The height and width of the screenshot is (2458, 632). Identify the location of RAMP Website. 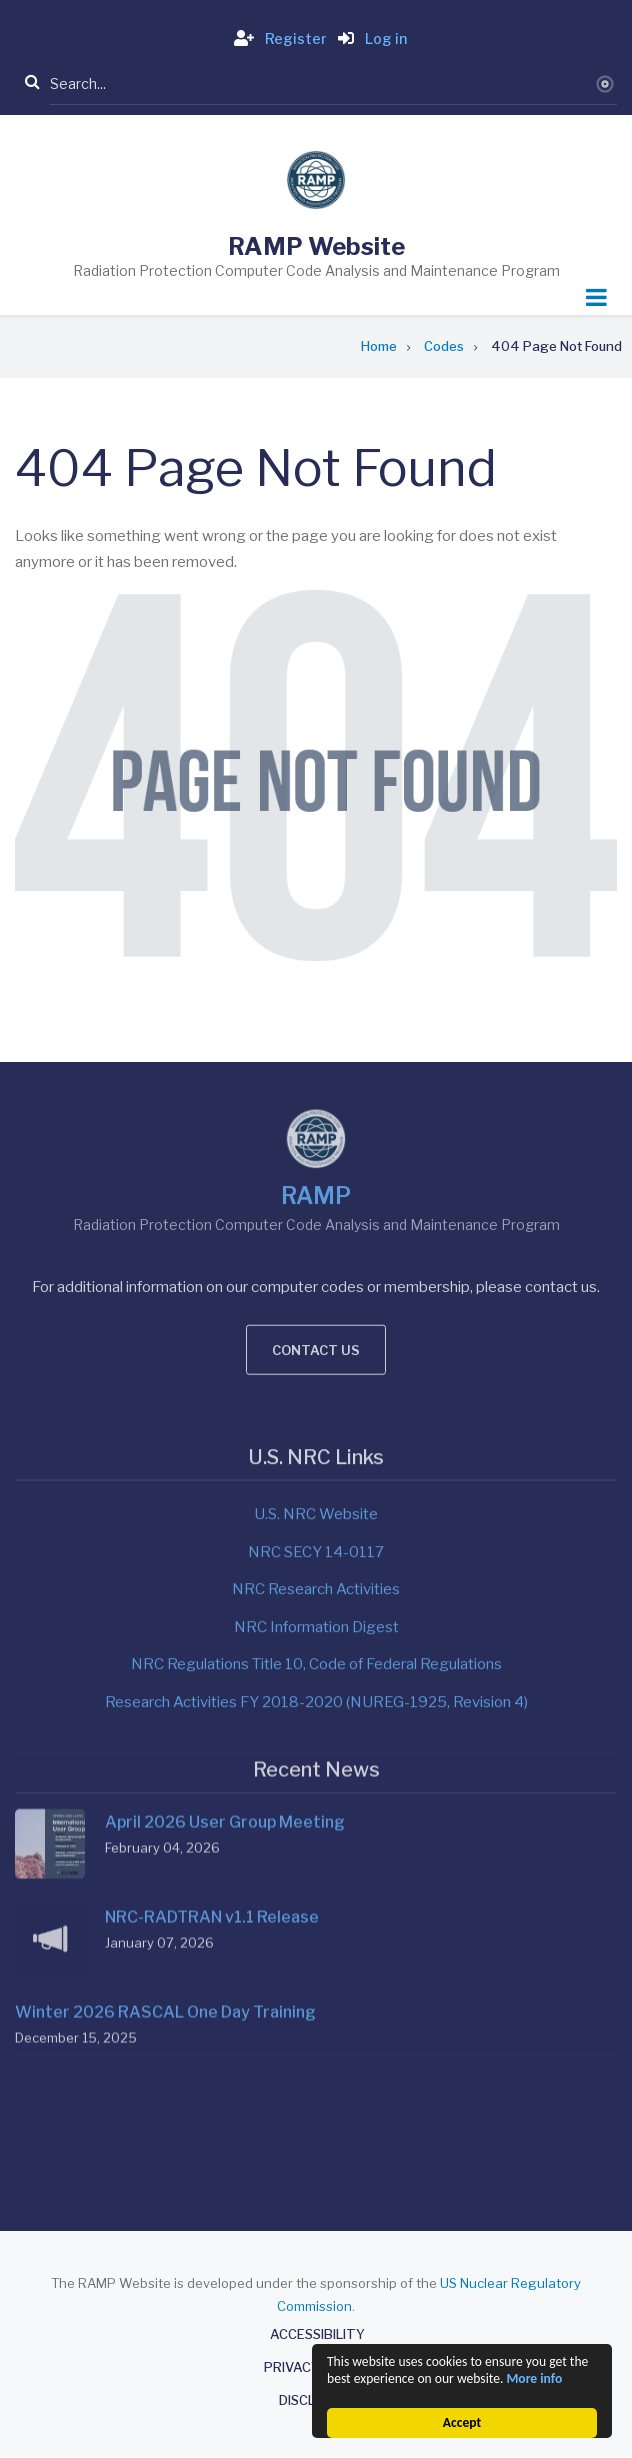
(316, 246).